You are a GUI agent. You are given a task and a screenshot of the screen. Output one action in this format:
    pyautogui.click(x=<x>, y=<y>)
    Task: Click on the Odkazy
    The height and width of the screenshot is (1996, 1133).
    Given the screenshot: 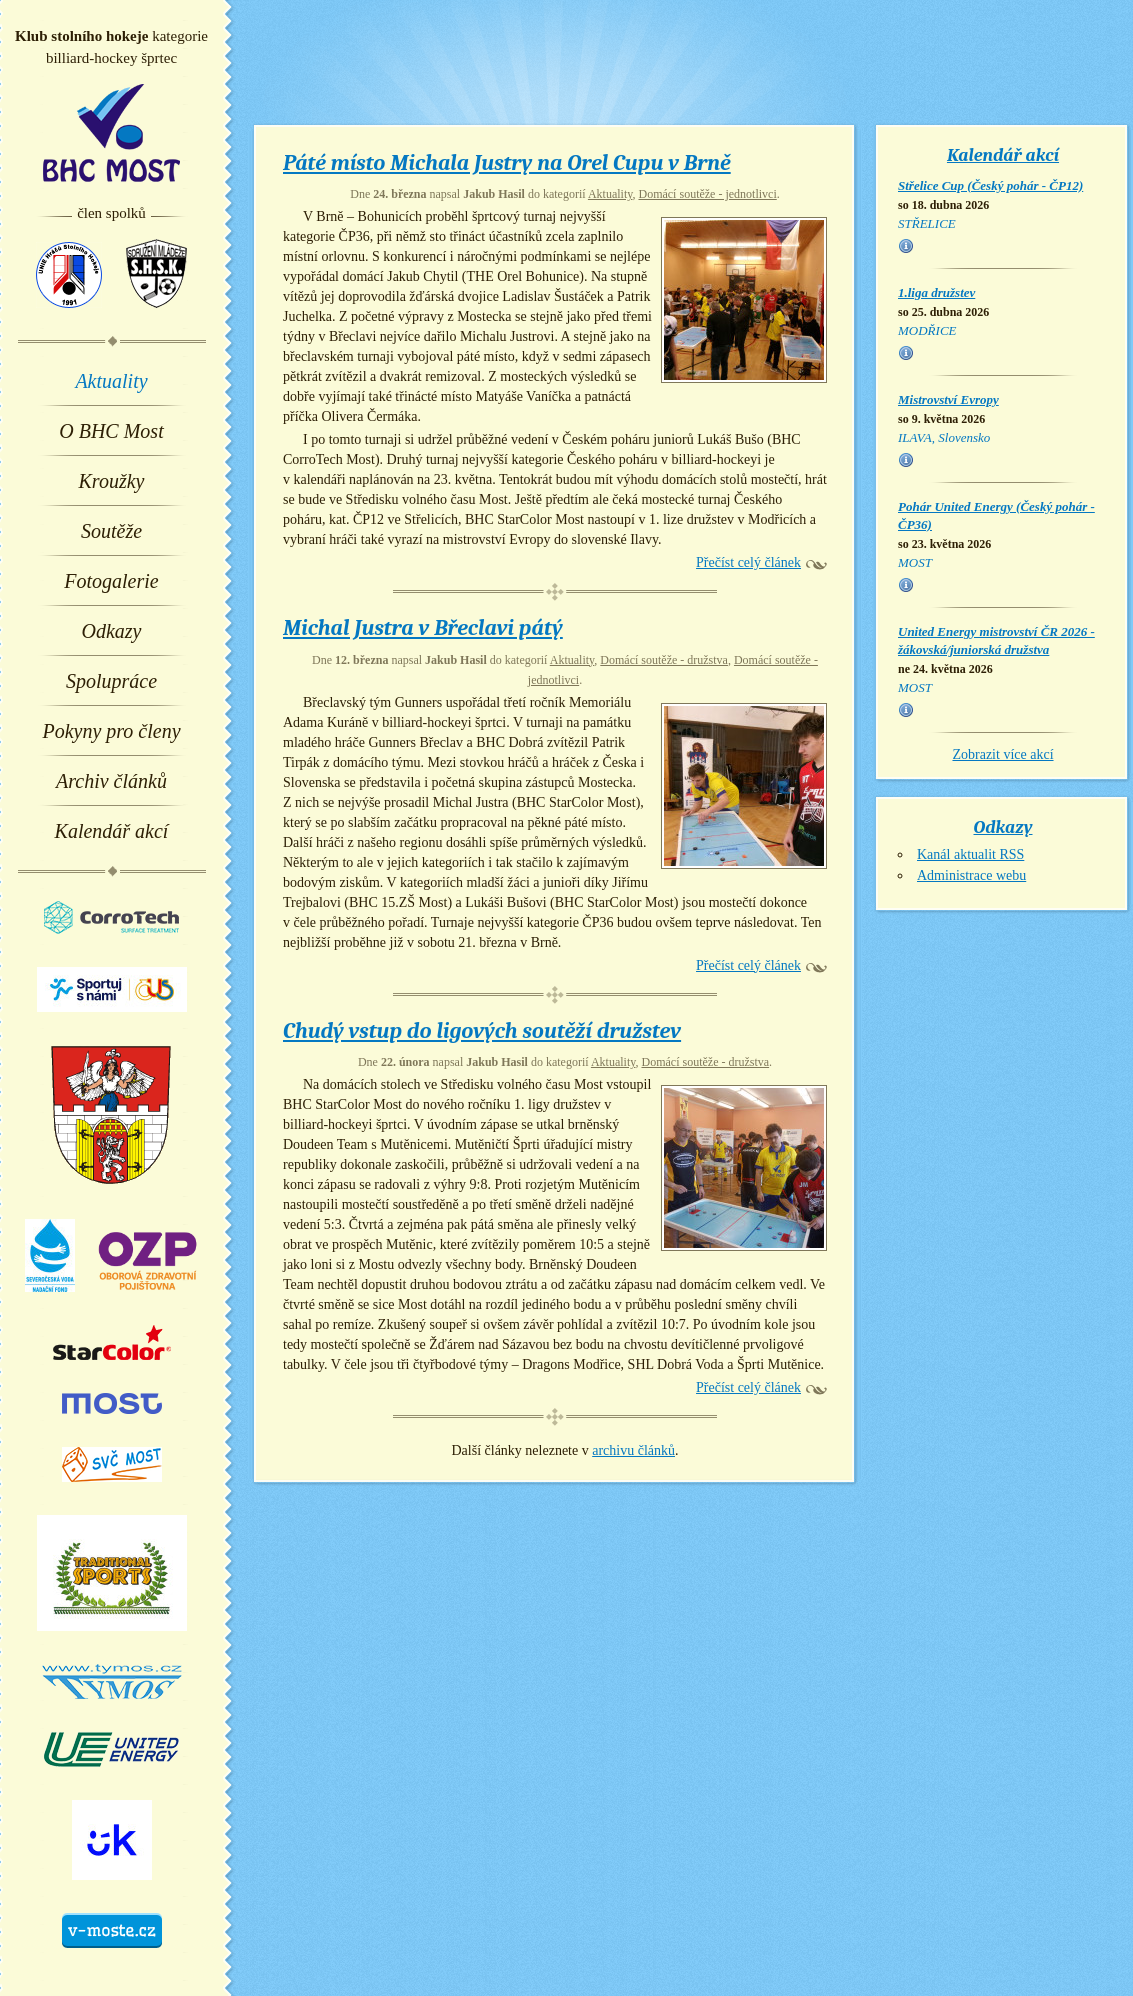 What is the action you would take?
    pyautogui.click(x=112, y=631)
    